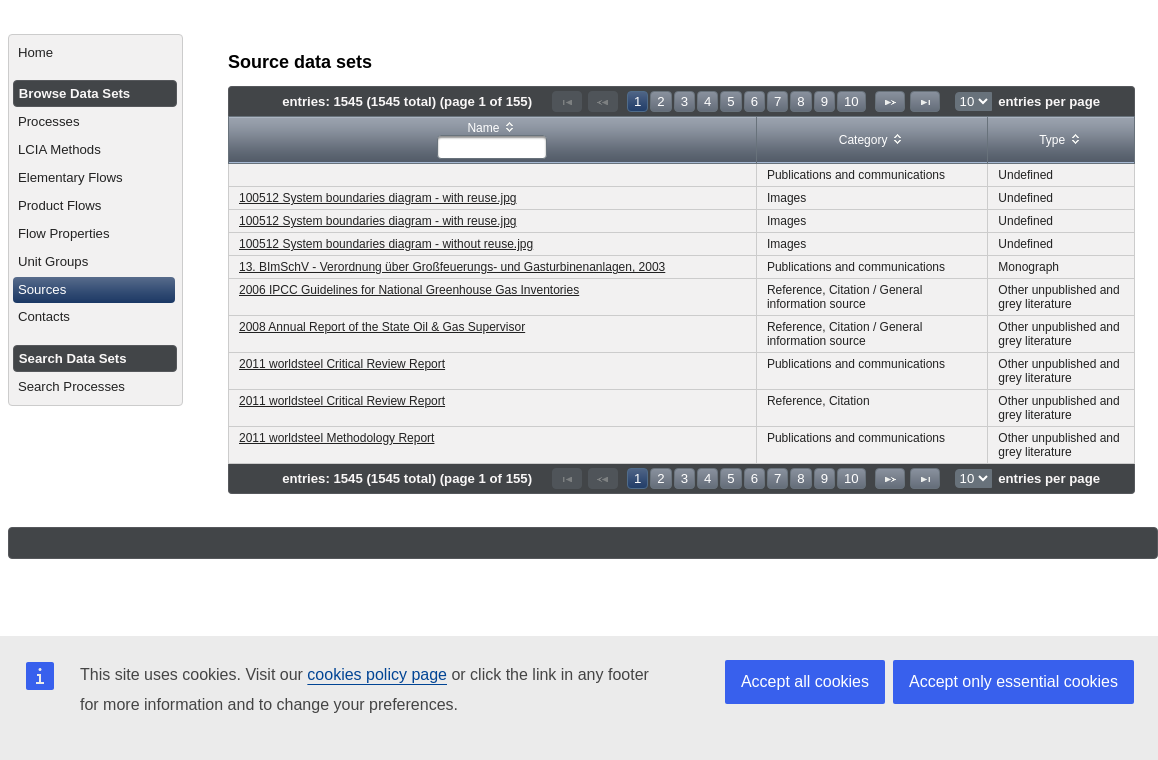 The image size is (1158, 760). Describe the element at coordinates (637, 101) in the screenshot. I see `1 [Page 1]` at that location.